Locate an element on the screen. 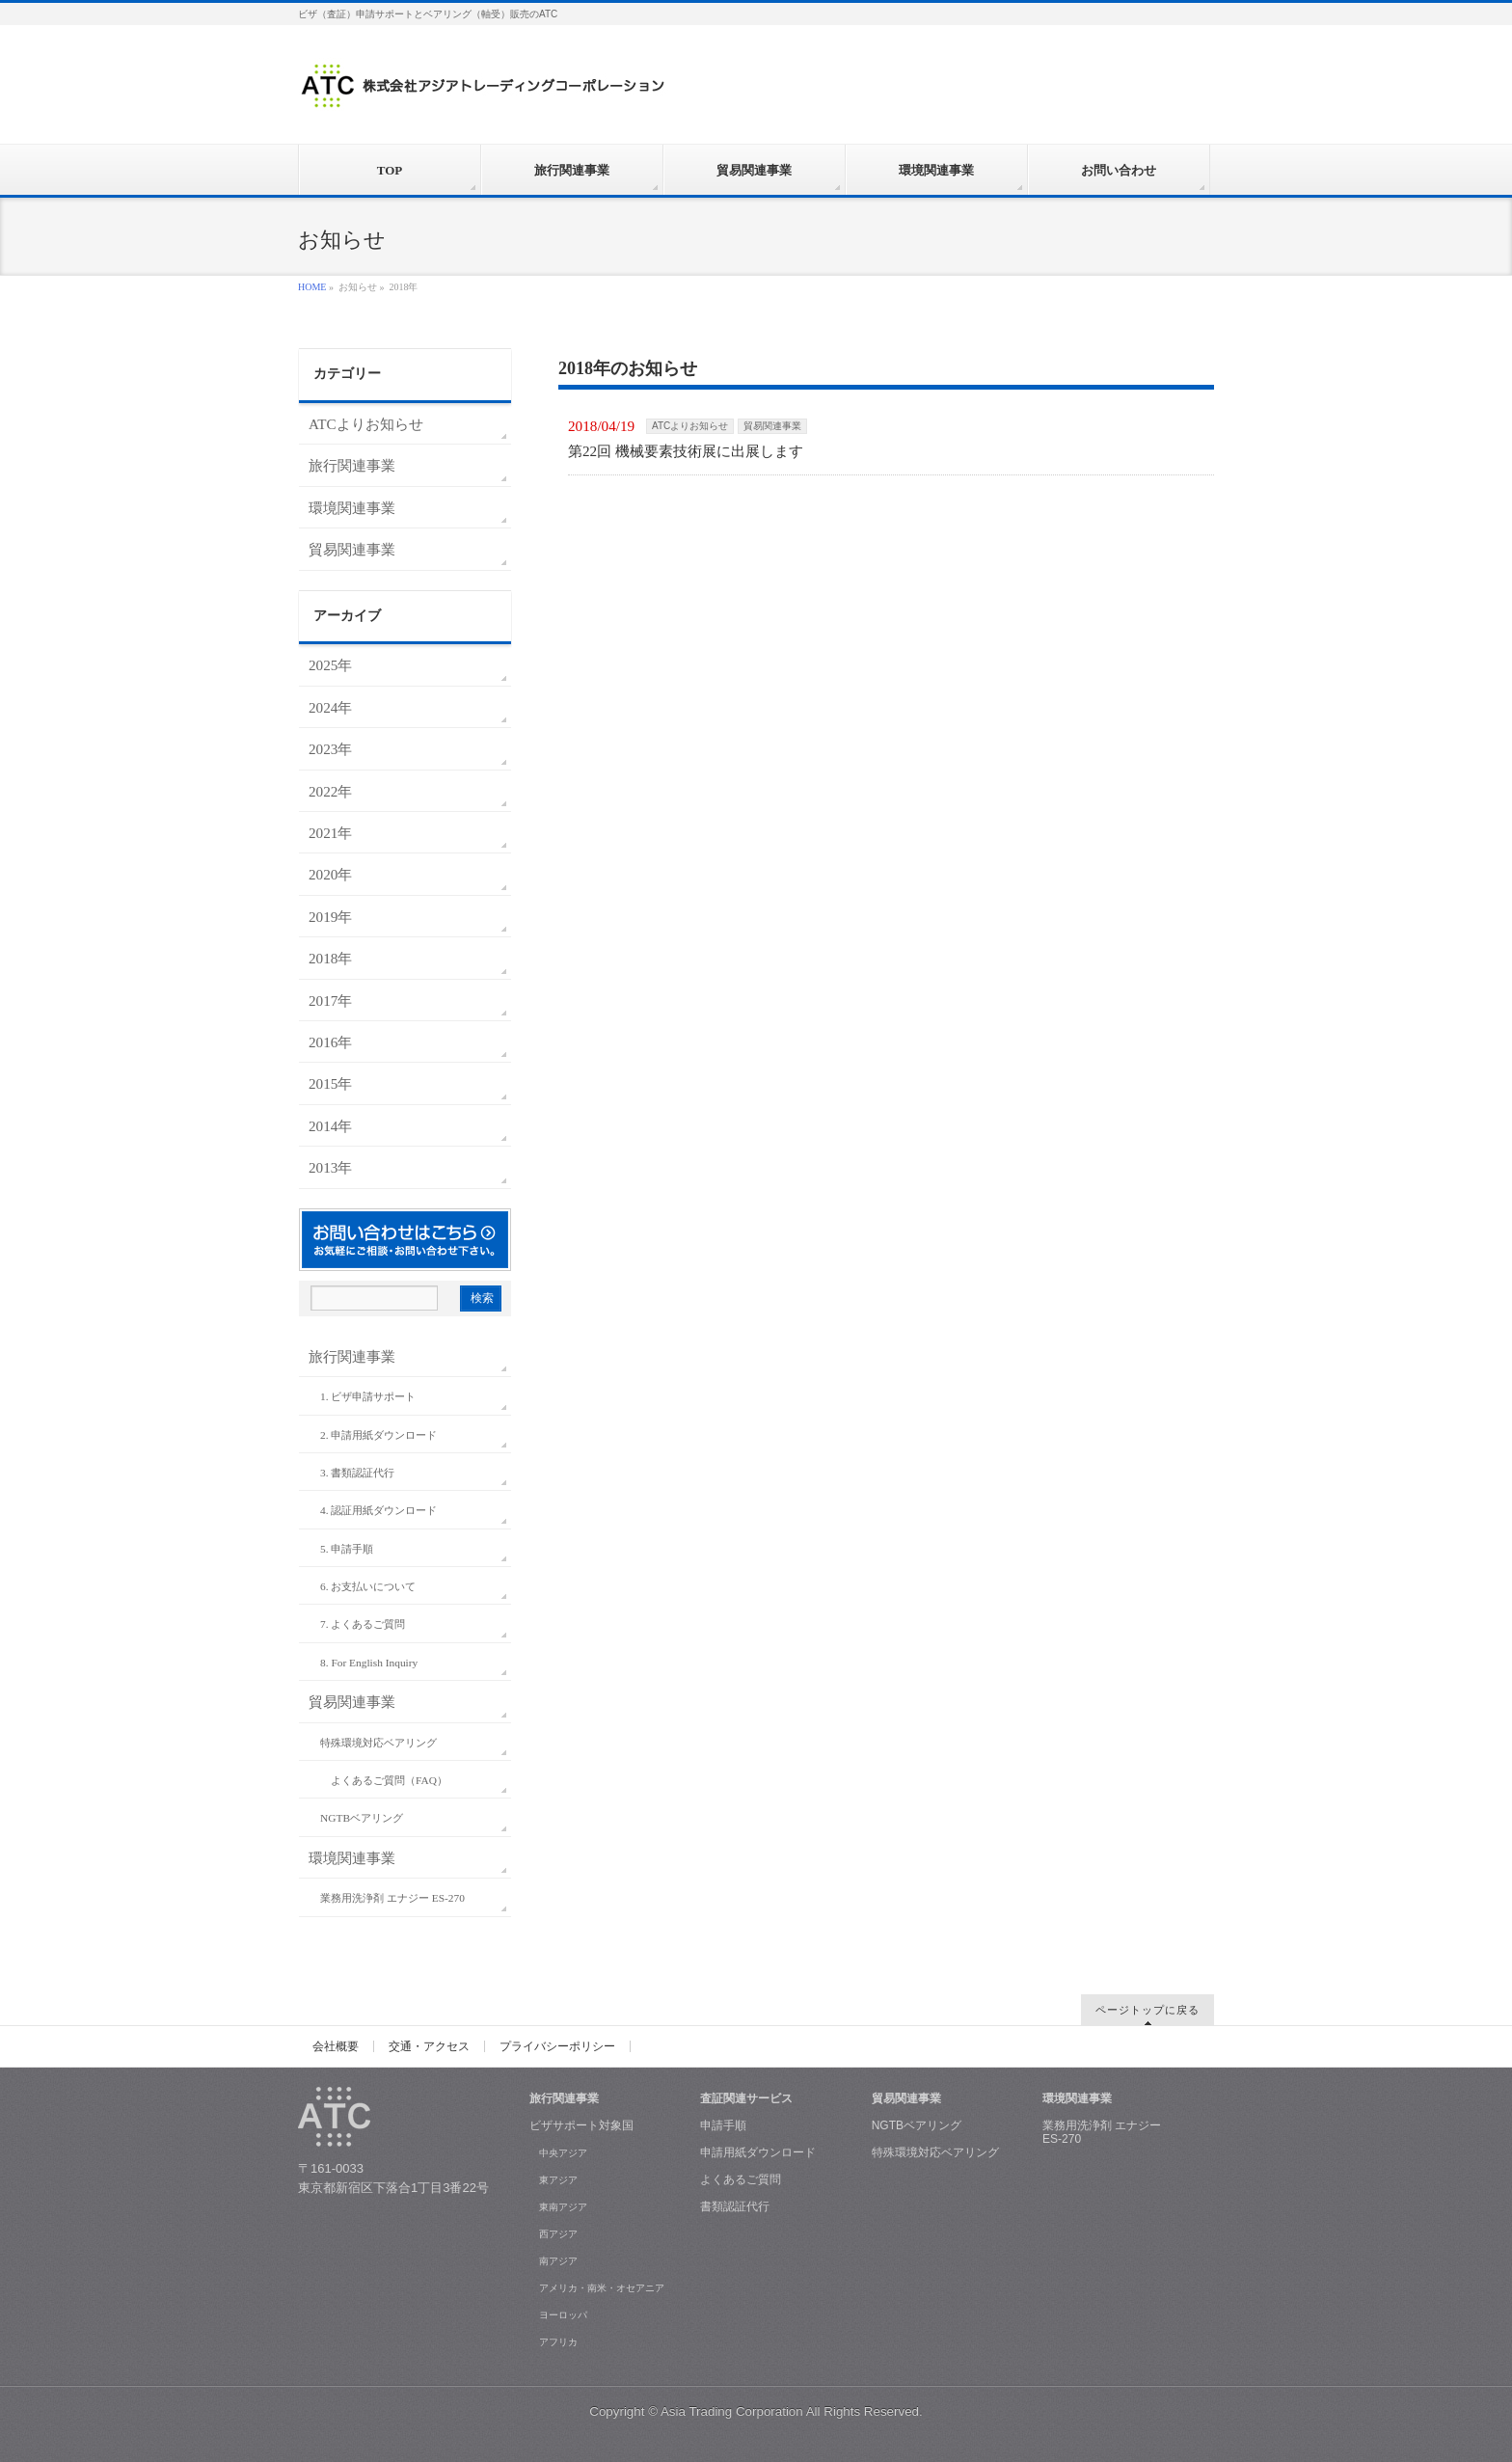 This screenshot has width=1512, height=2462. ビザサポート対象国 is located at coordinates (581, 2125).